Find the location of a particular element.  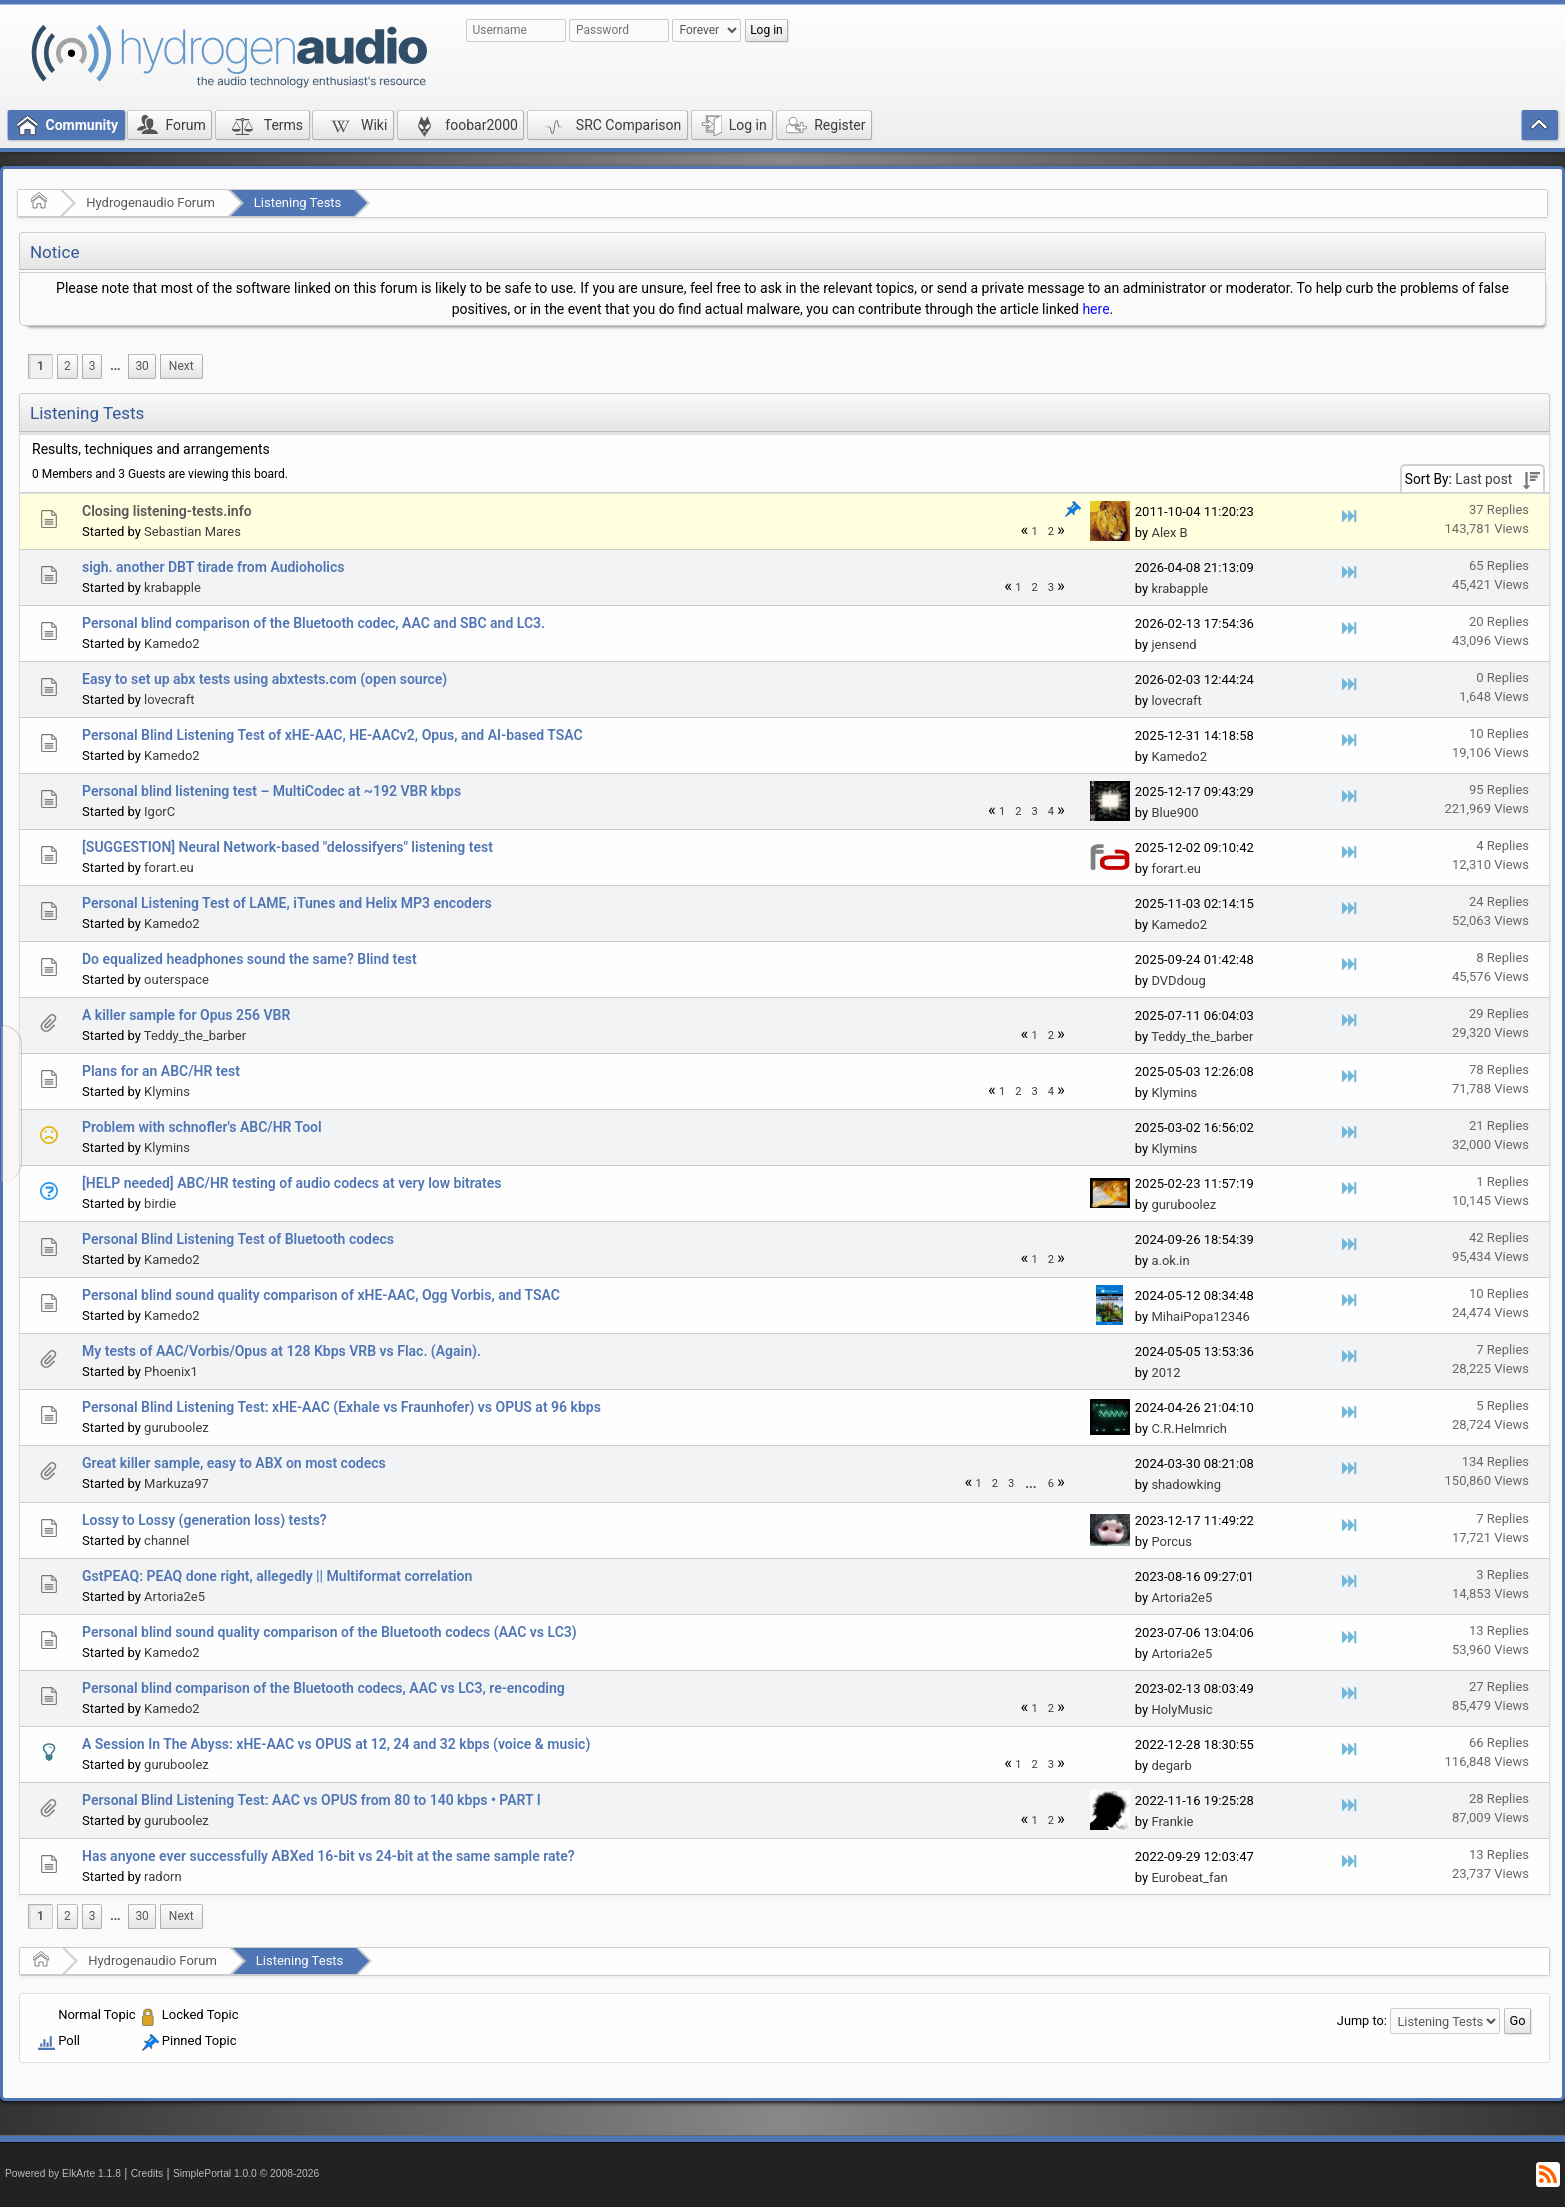

Porcus is located at coordinates (1171, 1541).